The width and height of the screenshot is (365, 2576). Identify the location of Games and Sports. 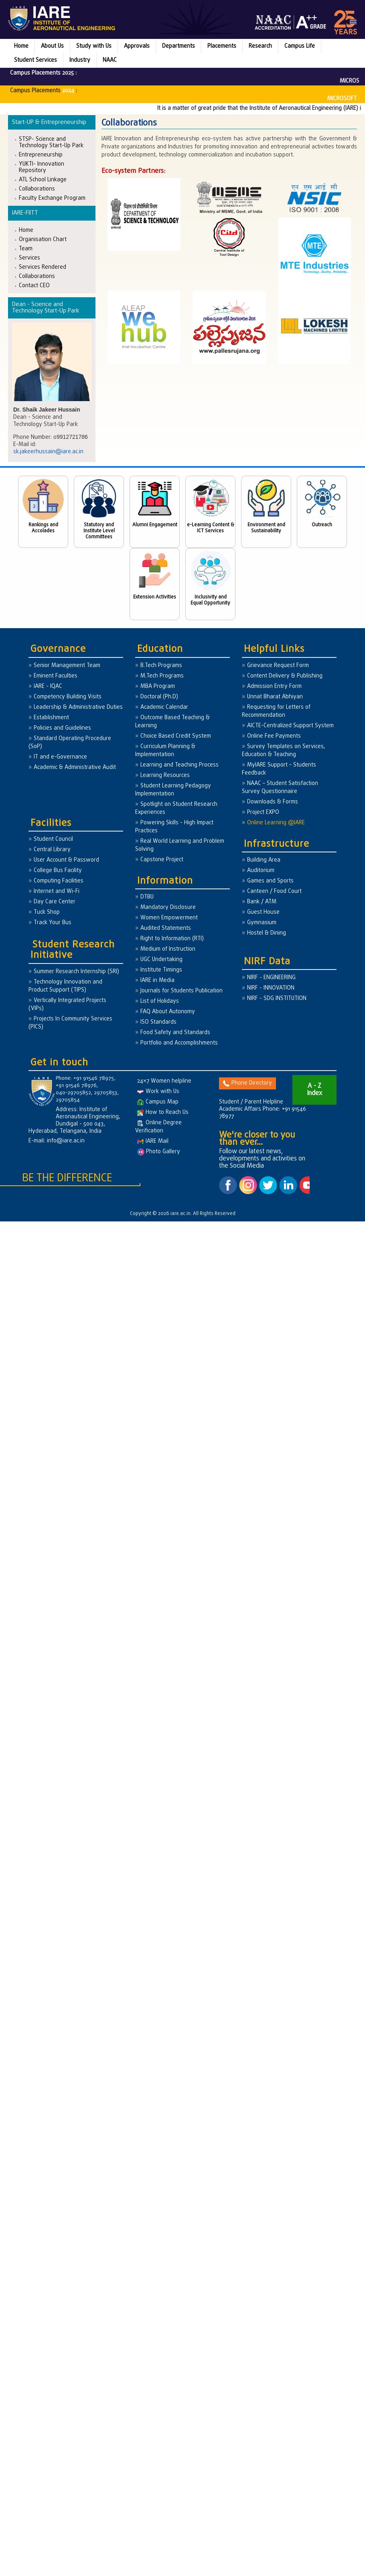
(270, 881).